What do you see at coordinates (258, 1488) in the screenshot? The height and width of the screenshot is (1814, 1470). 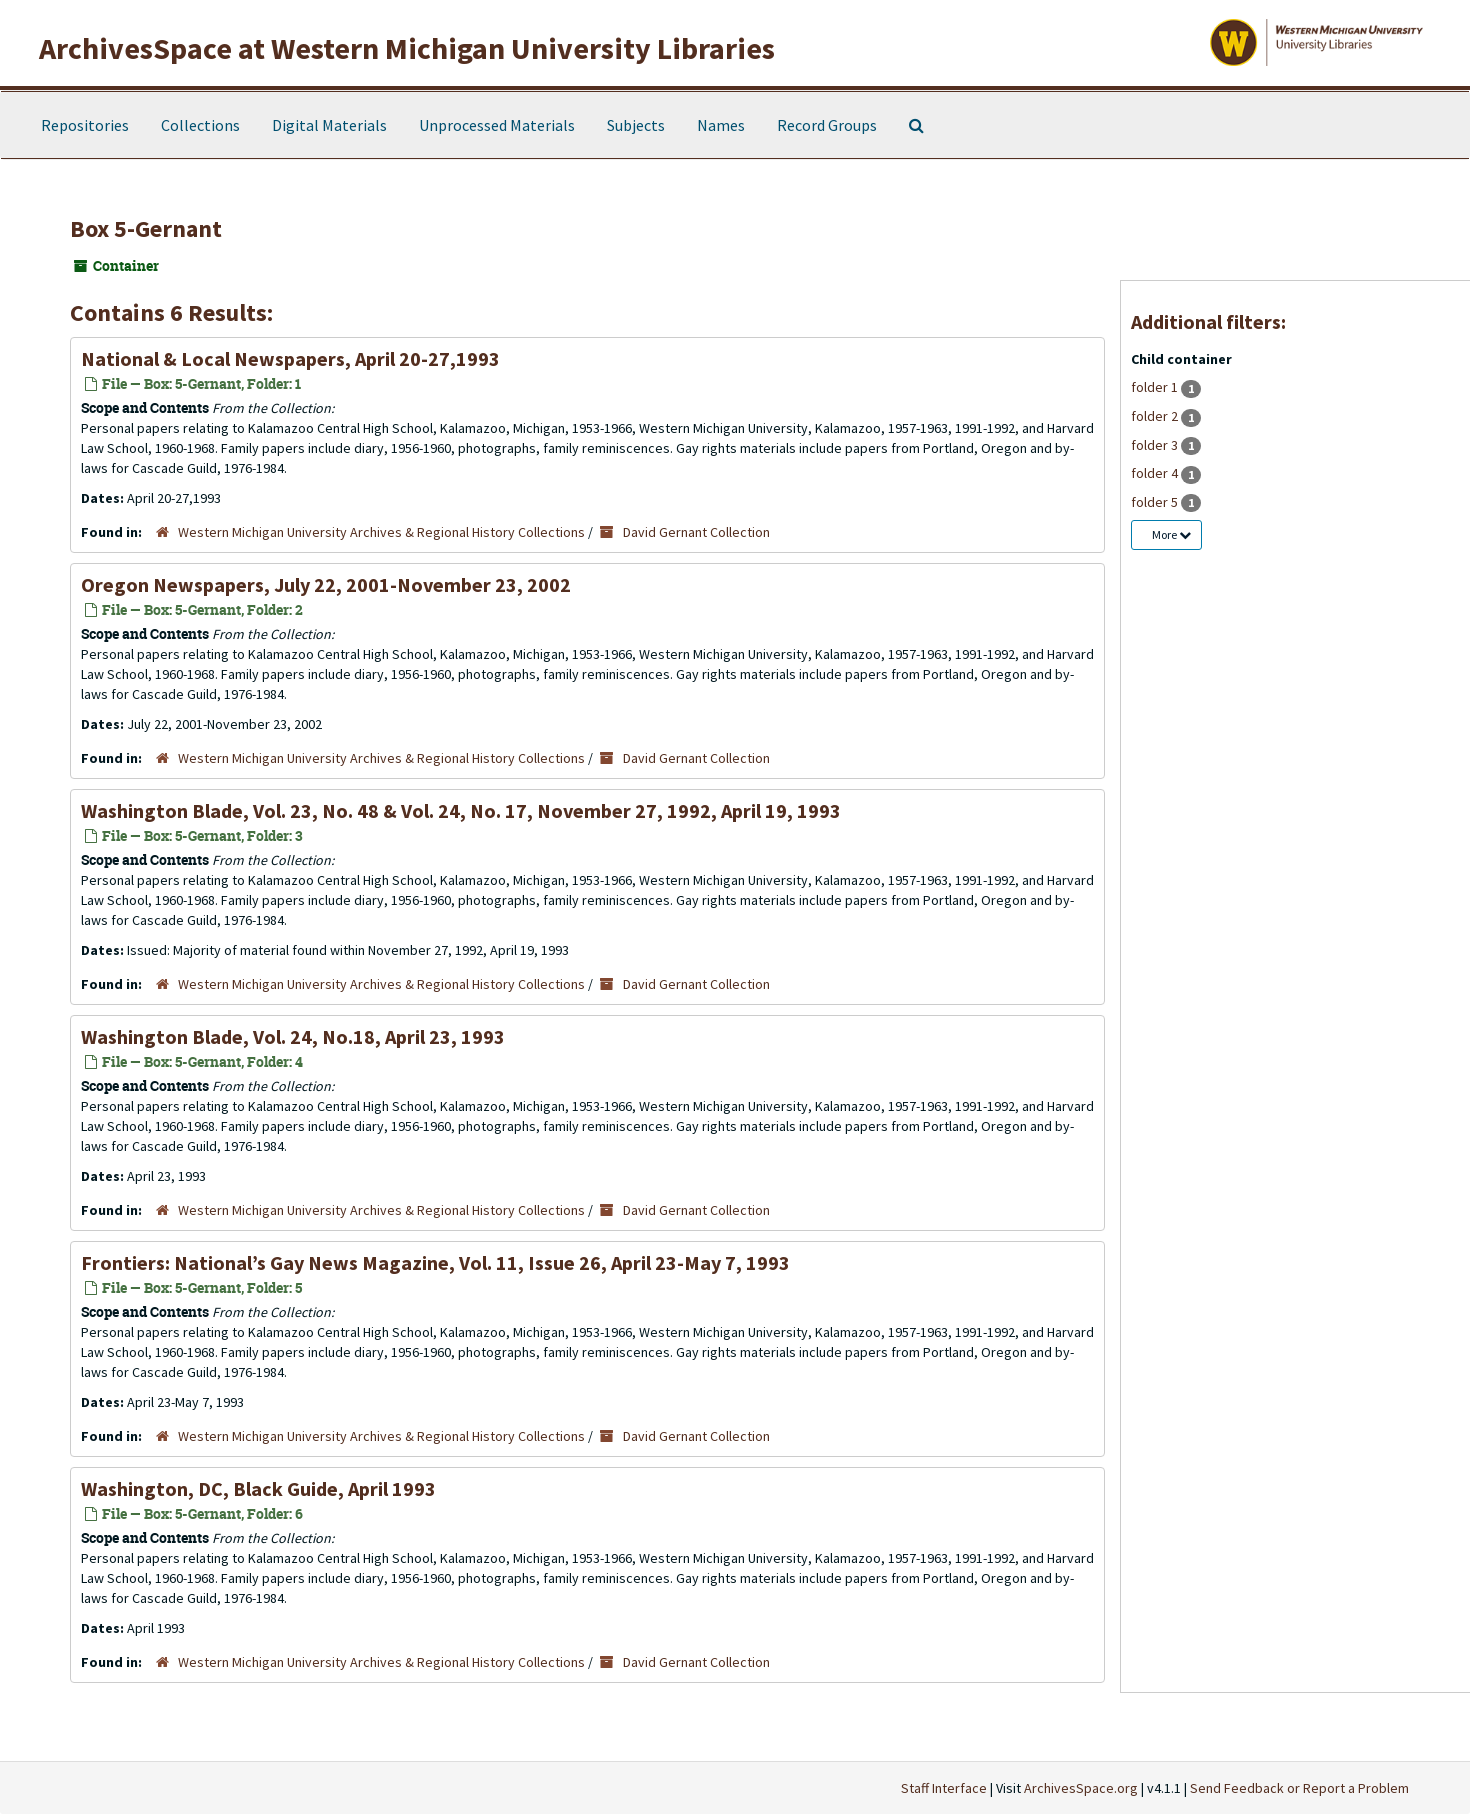 I see `Washington, DC, Black Guide, April 1993` at bounding box center [258, 1488].